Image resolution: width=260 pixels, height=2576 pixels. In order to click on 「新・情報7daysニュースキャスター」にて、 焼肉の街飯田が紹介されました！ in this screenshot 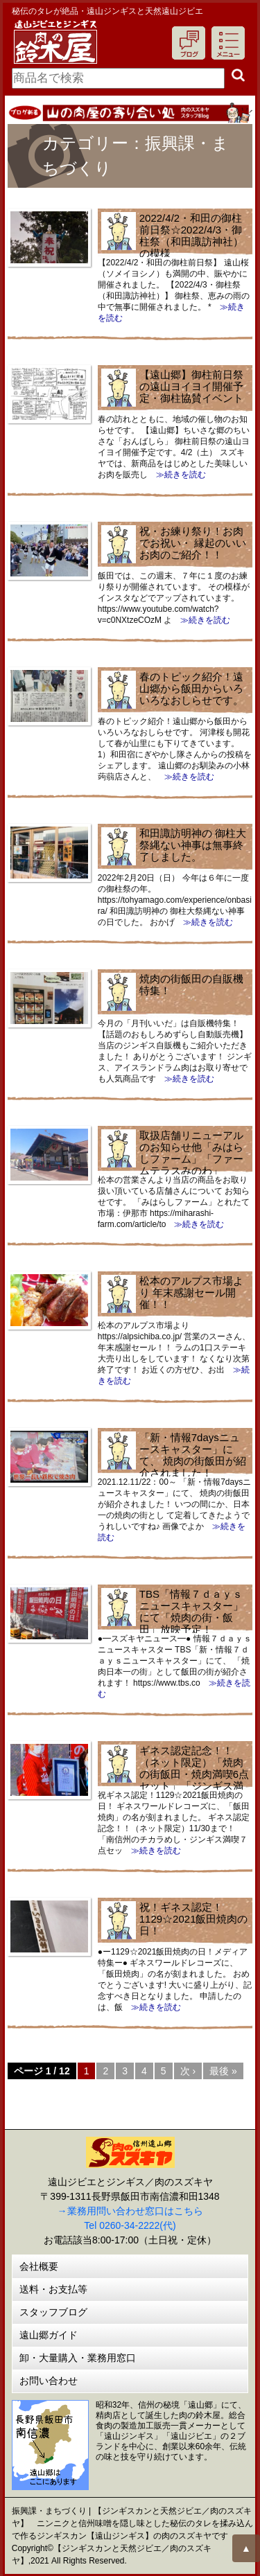, I will do `click(192, 1455)`.